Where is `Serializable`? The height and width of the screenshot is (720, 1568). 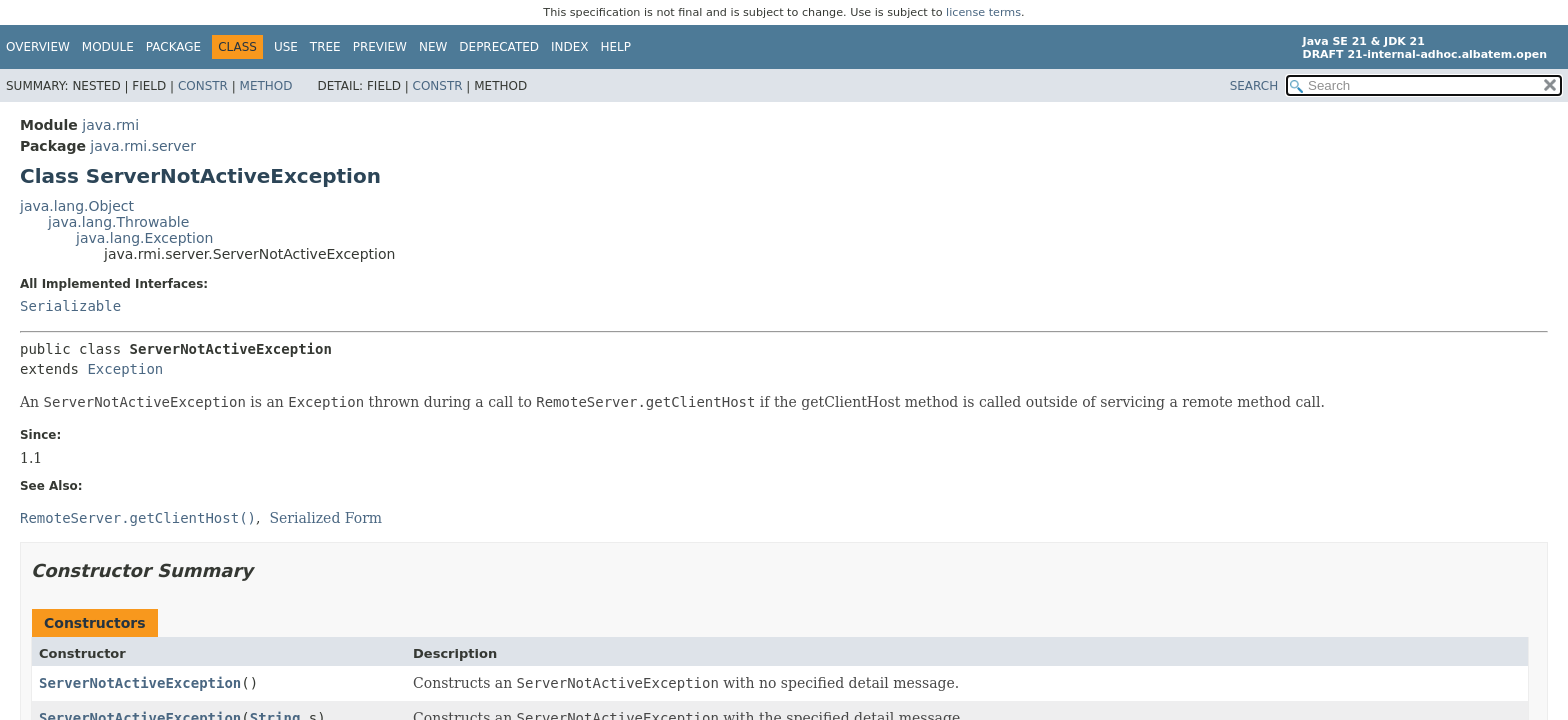 Serializable is located at coordinates (70, 306).